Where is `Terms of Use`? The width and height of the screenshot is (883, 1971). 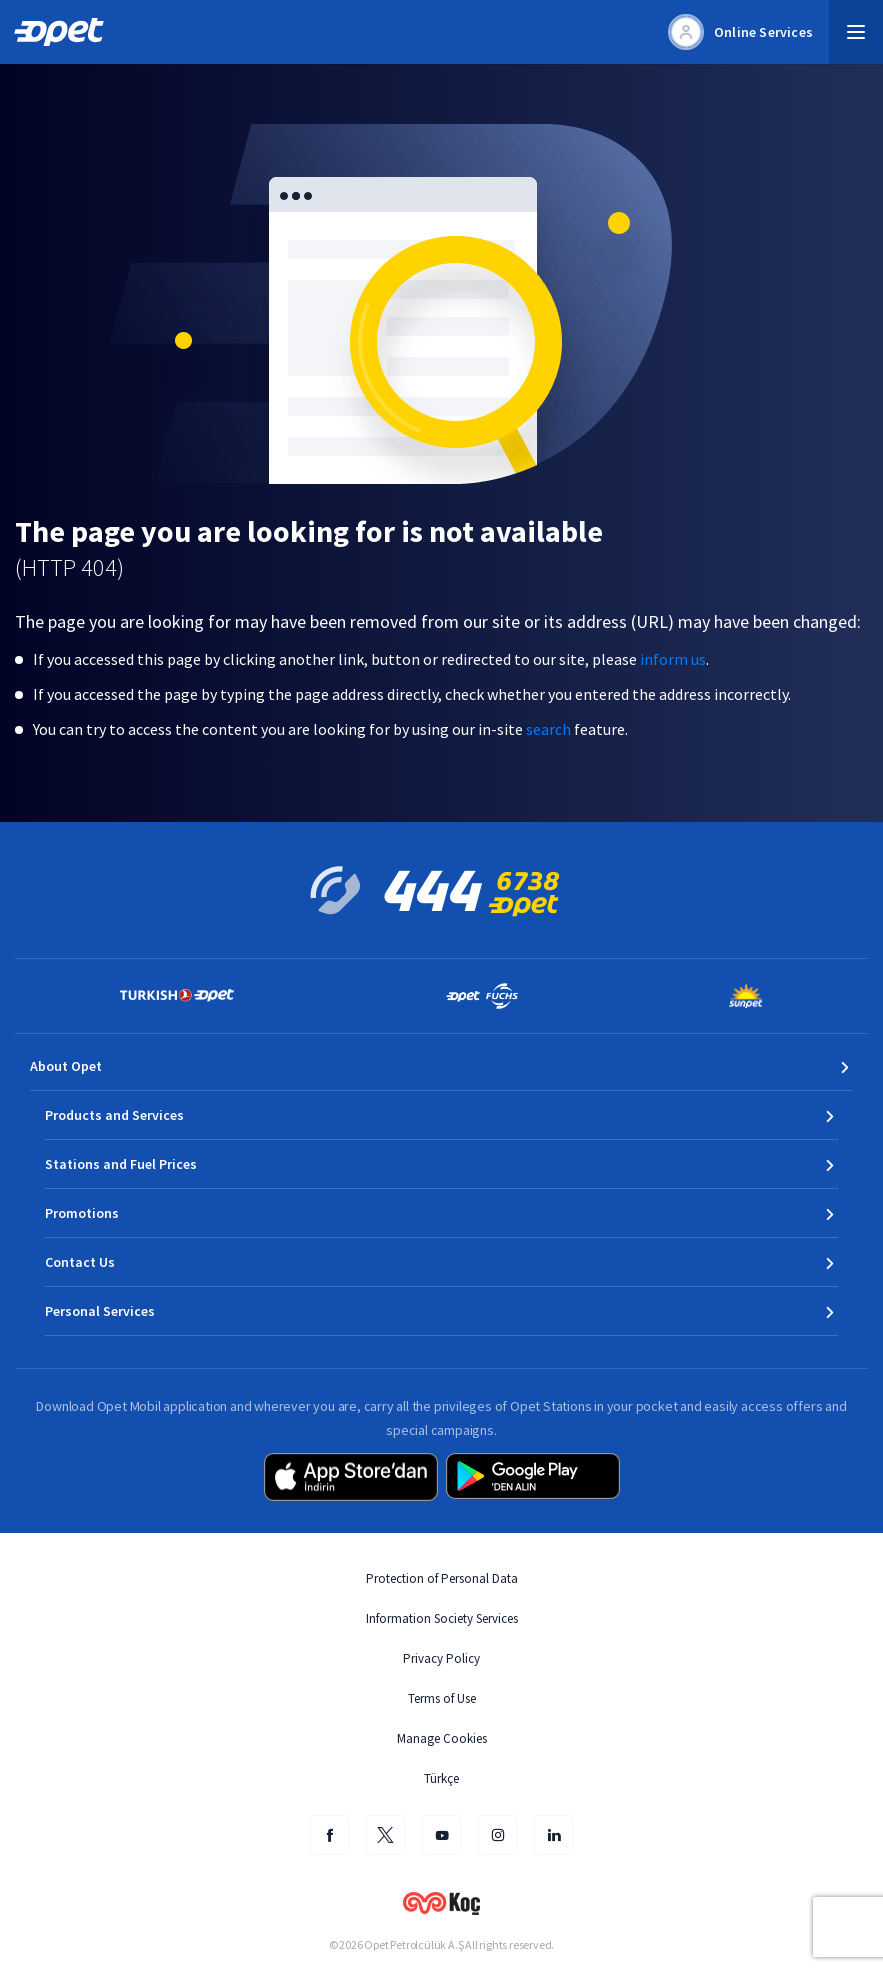
Terms of Use is located at coordinates (442, 1698).